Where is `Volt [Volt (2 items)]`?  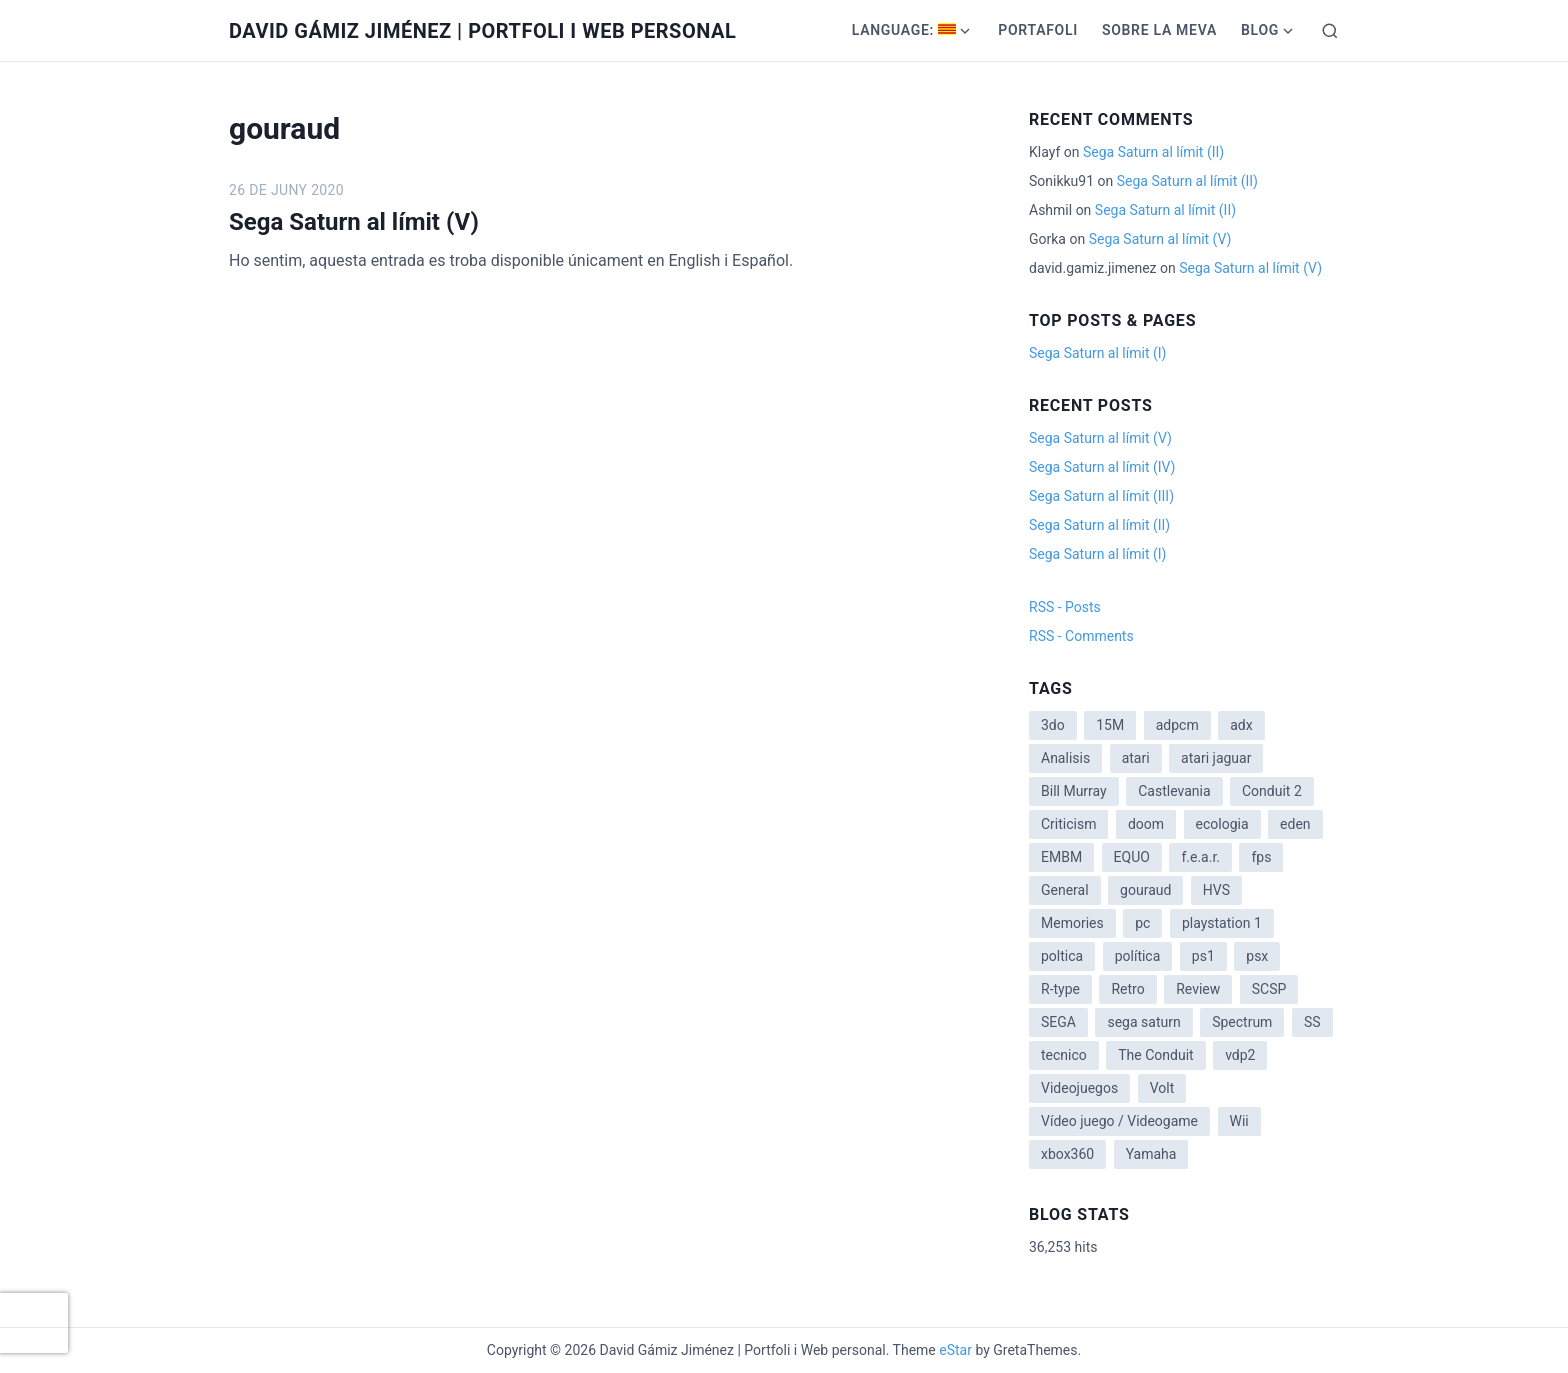 Volt [Volt (2 items)] is located at coordinates (1162, 1088).